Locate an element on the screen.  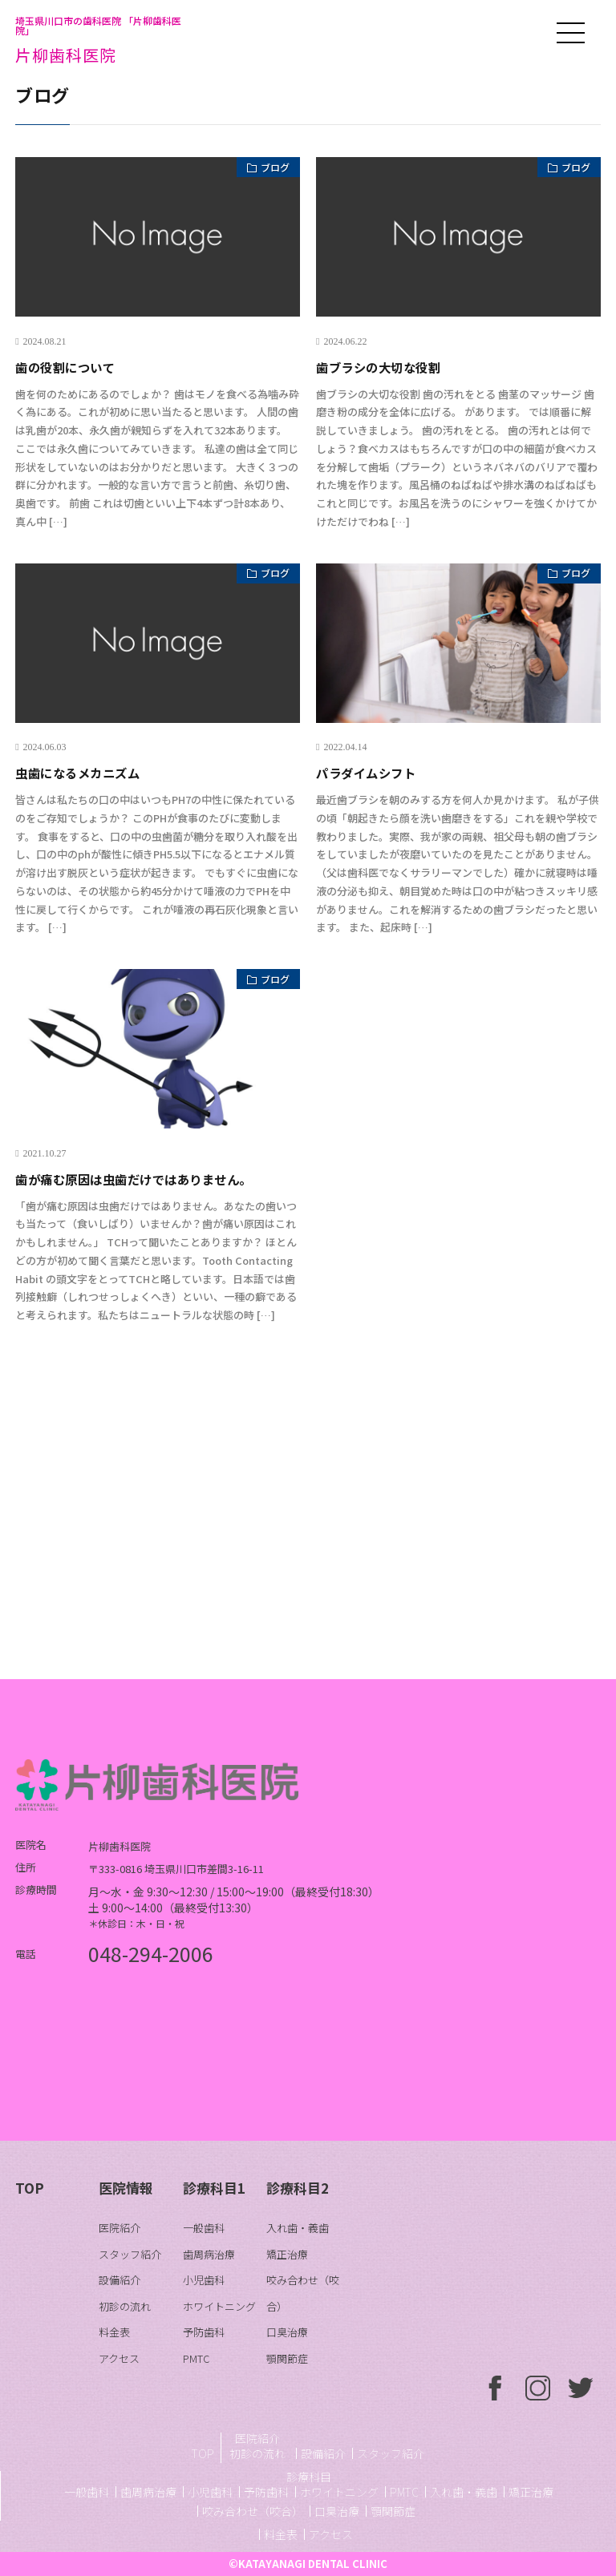
一般歯科 is located at coordinates (204, 2227).